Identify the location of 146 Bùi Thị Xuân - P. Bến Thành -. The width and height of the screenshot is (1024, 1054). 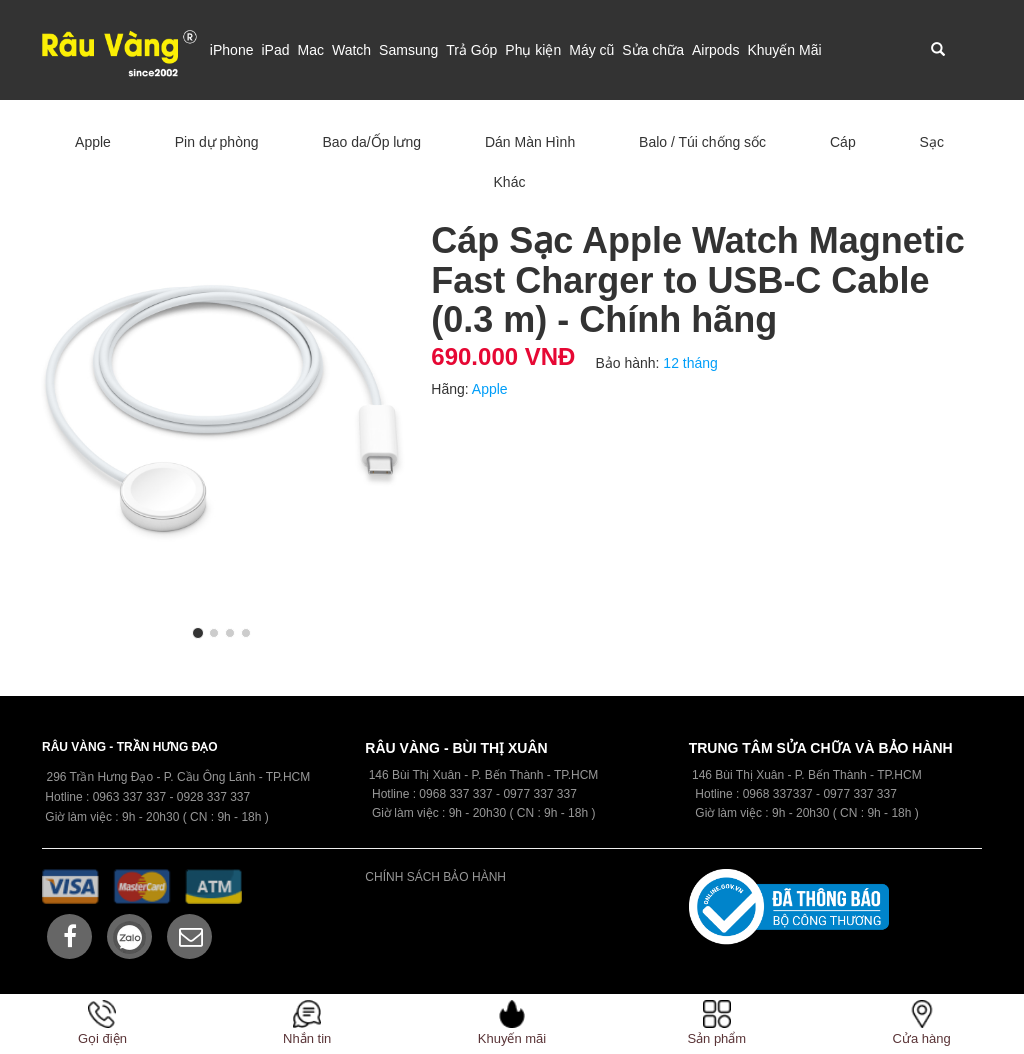
(784, 775).